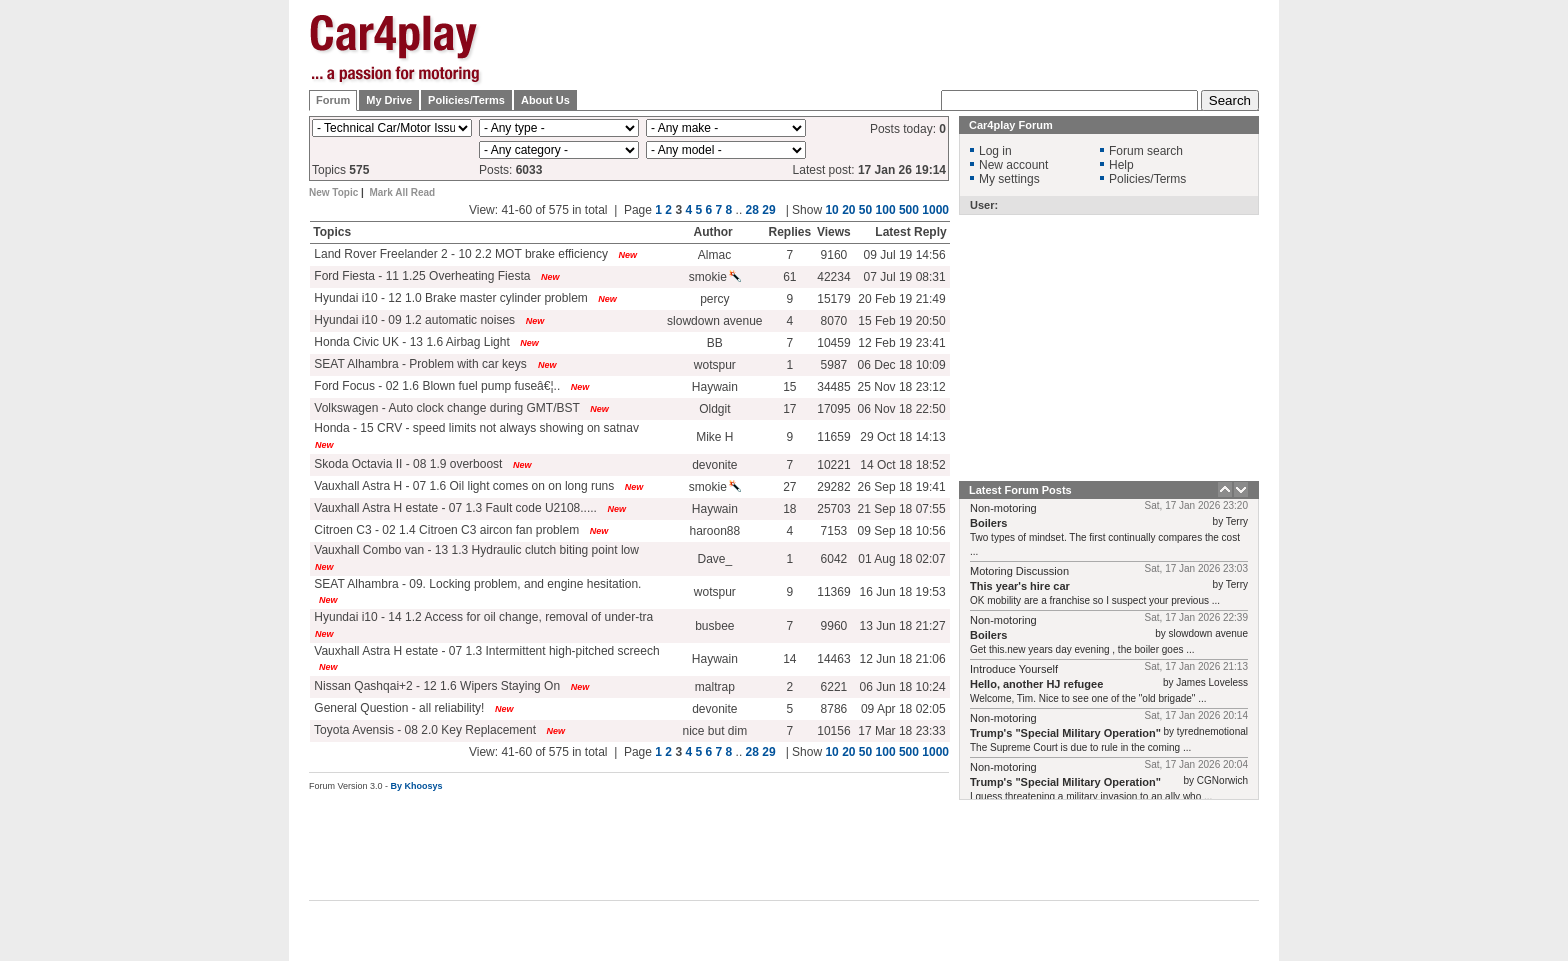  Describe the element at coordinates (715, 277) in the screenshot. I see `smokie` at that location.